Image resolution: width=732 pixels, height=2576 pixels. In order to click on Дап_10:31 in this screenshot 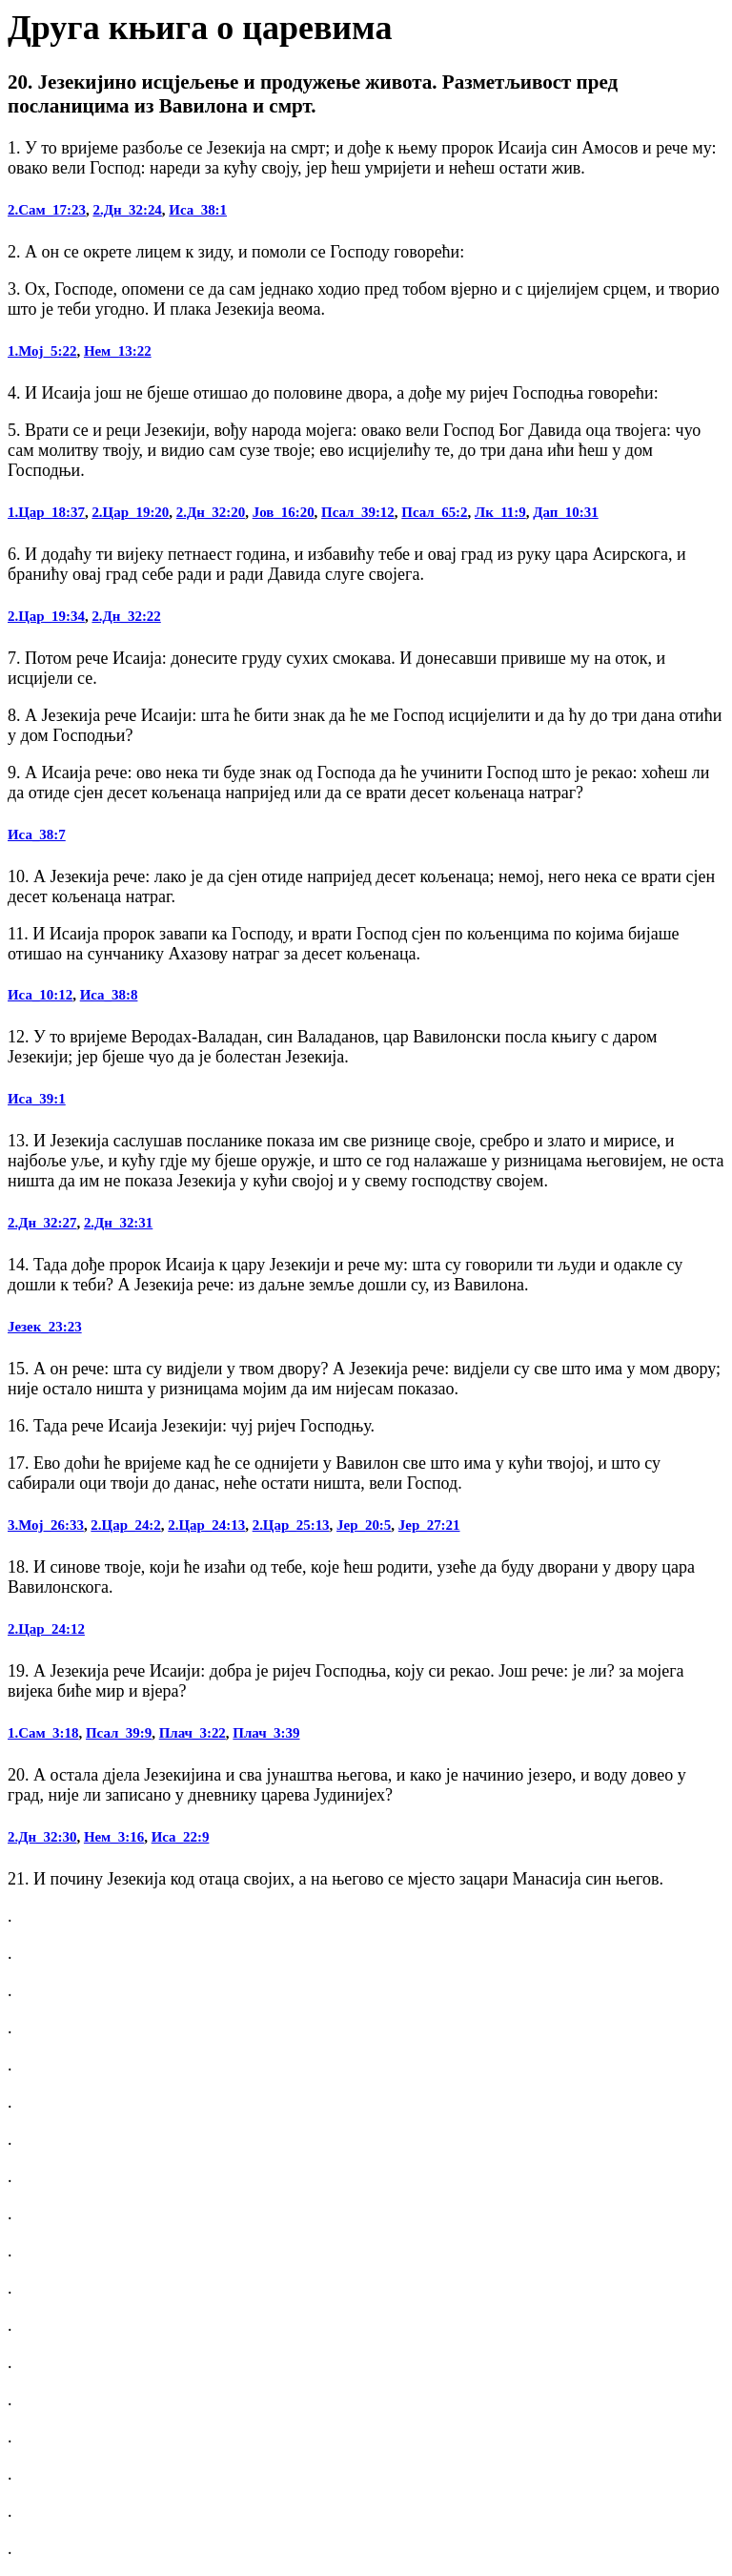, I will do `click(565, 512)`.